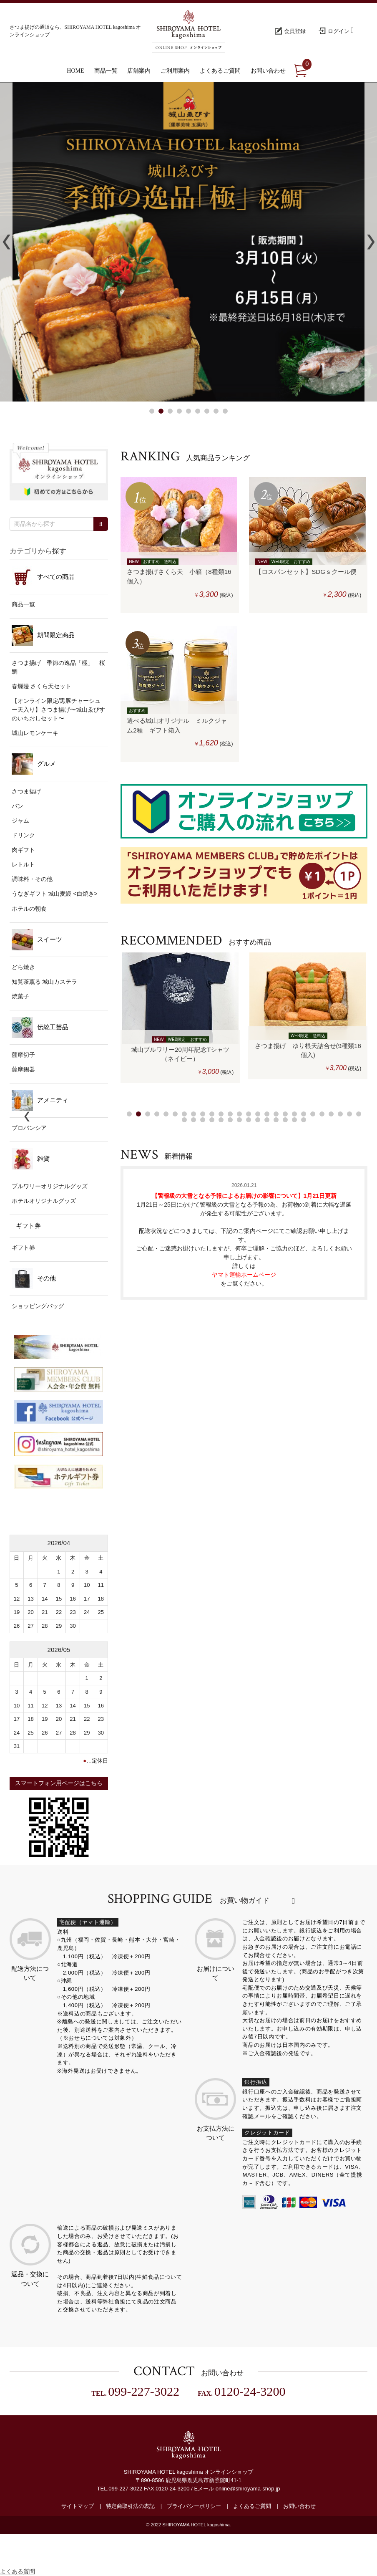  What do you see at coordinates (285, 1113) in the screenshot?
I see `18 [button]` at bounding box center [285, 1113].